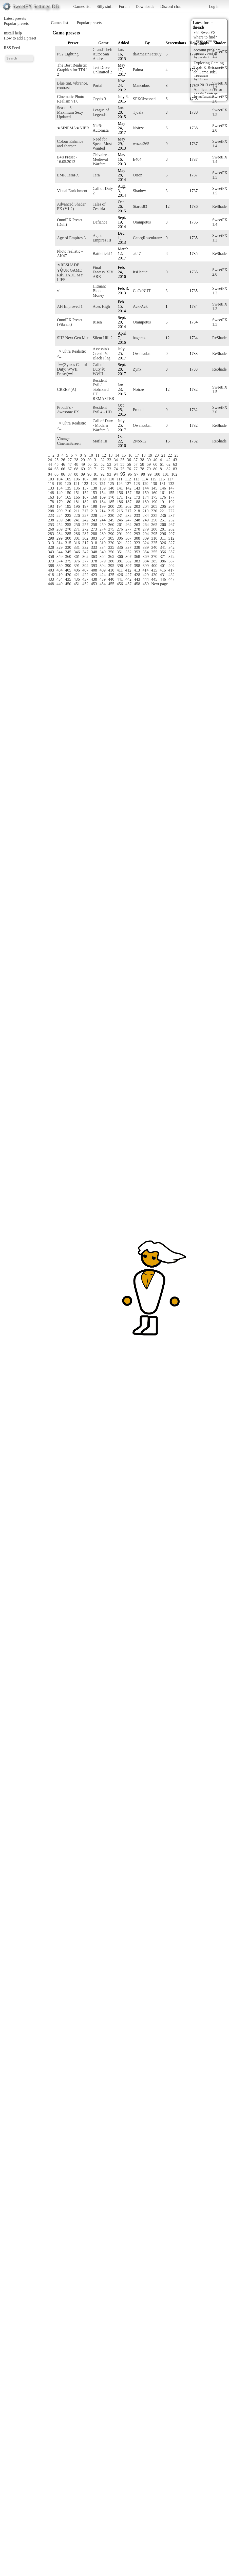 The image size is (229, 2576). I want to click on 136, so click(77, 488).